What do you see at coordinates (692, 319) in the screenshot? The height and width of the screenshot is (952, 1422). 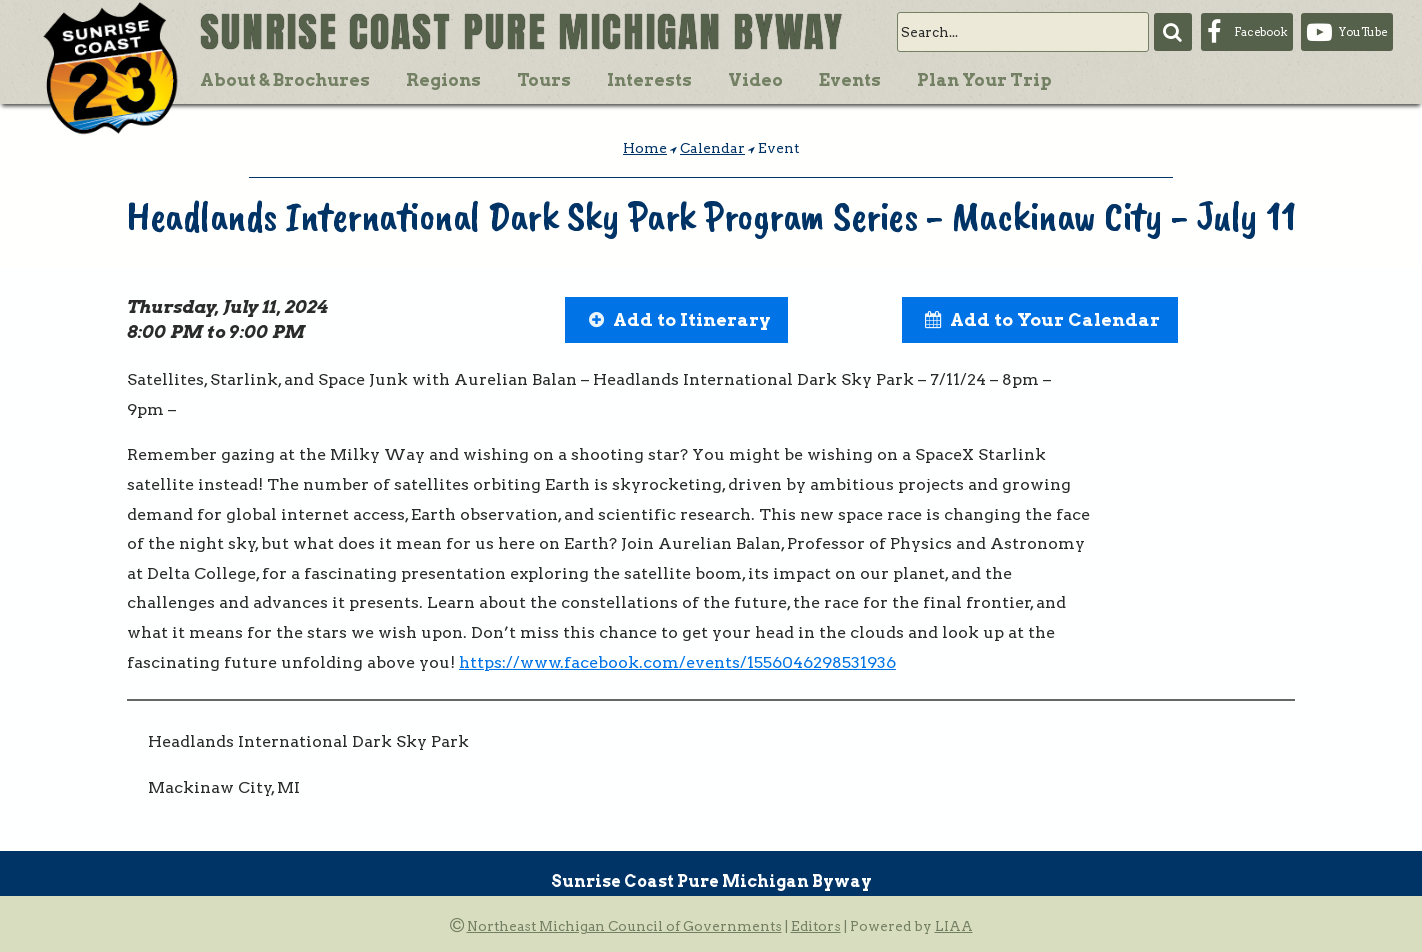 I see `Add to Itinerary` at bounding box center [692, 319].